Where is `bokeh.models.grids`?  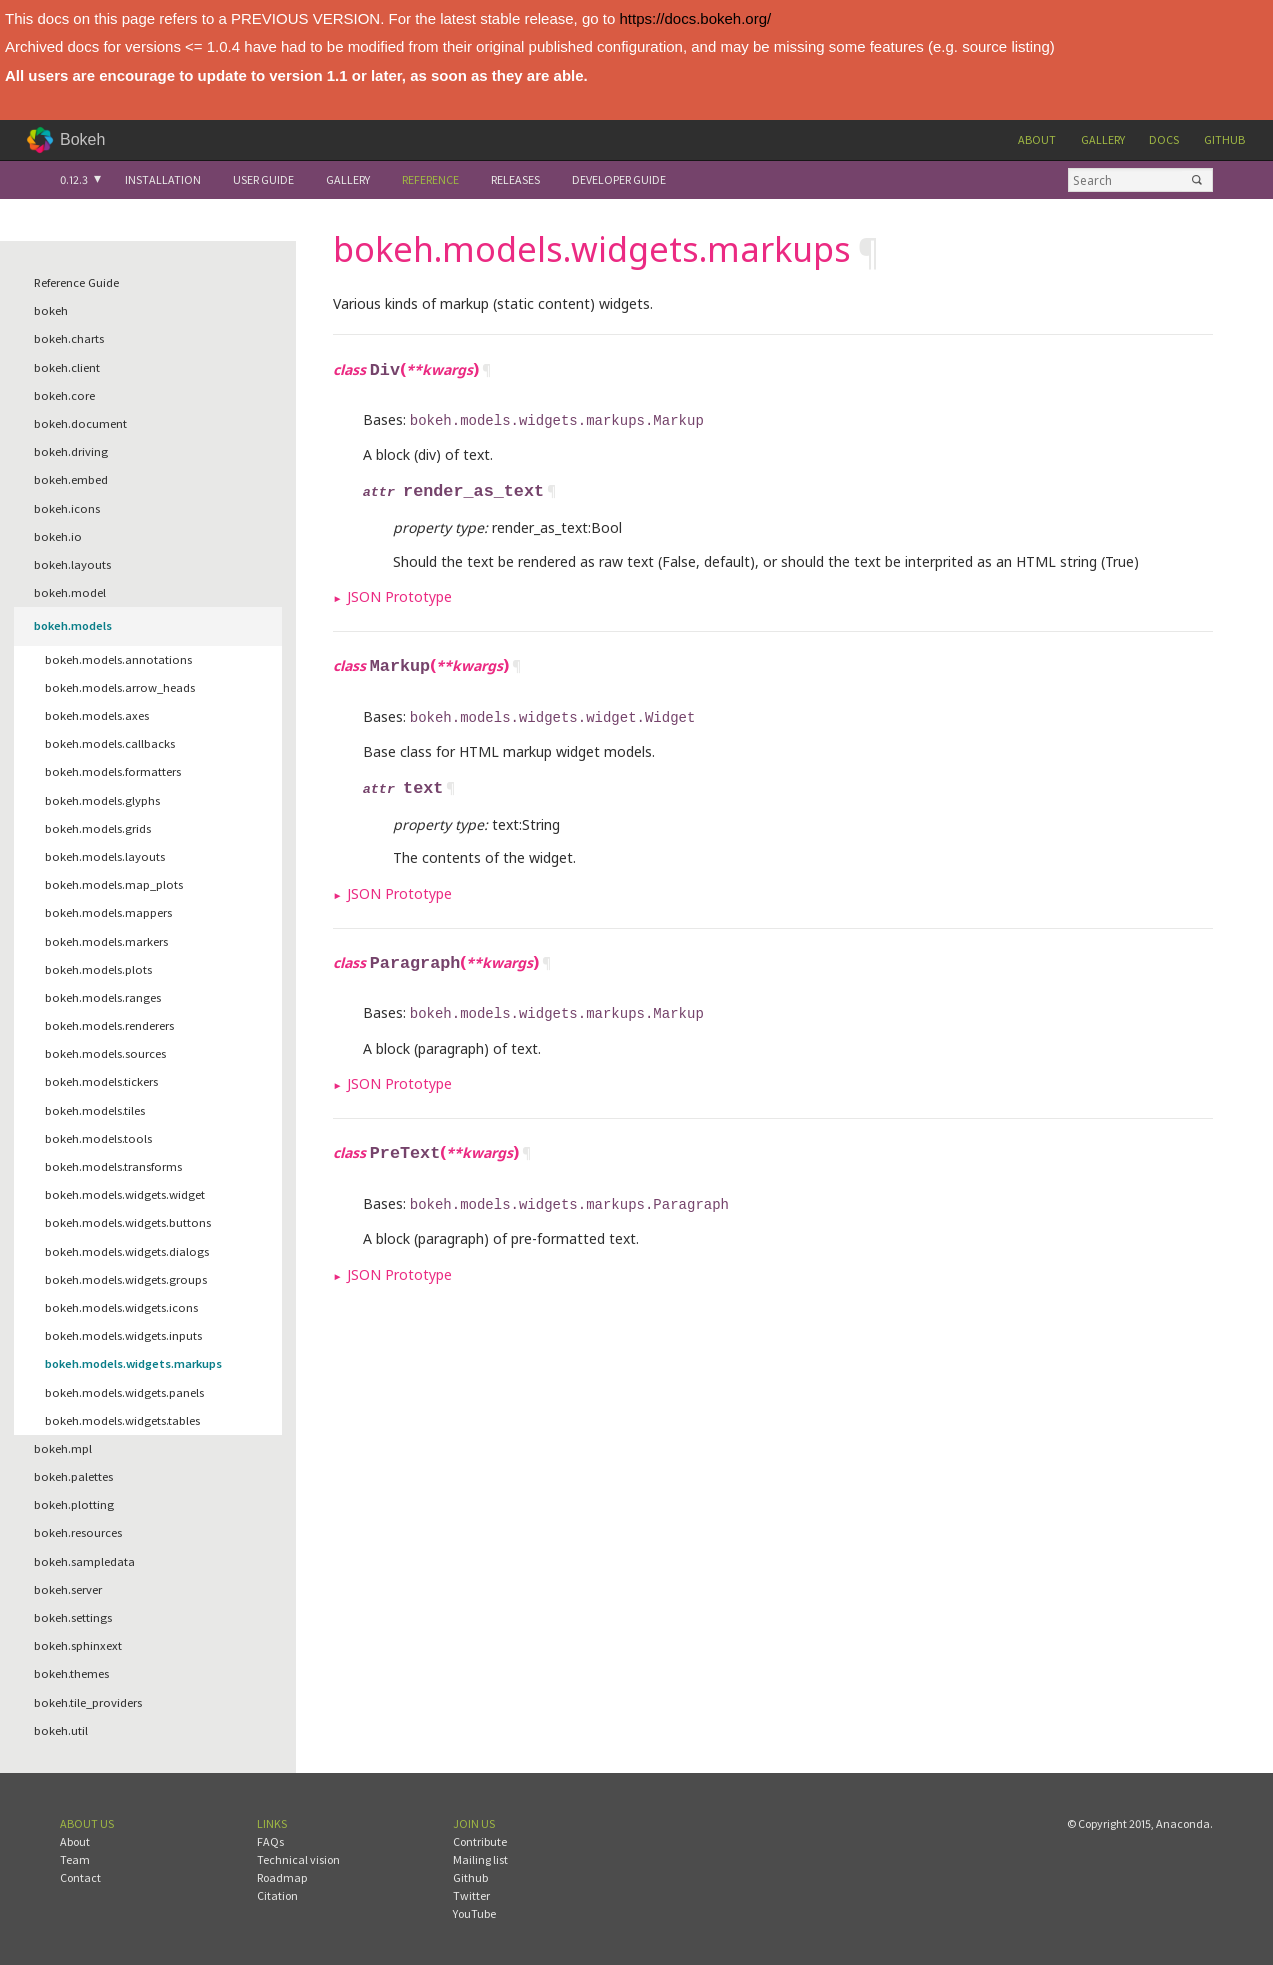 bokeh.models.grids is located at coordinates (98, 828).